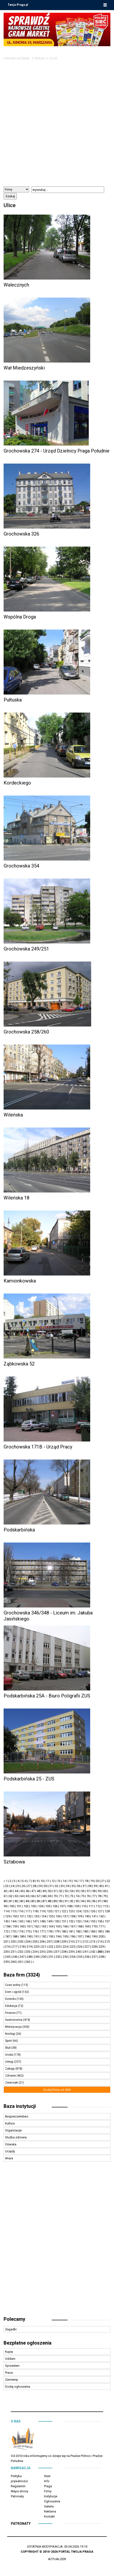 This screenshot has height=2576, width=114. What do you see at coordinates (19, 1530) in the screenshot?
I see `Podskarbińska` at bounding box center [19, 1530].